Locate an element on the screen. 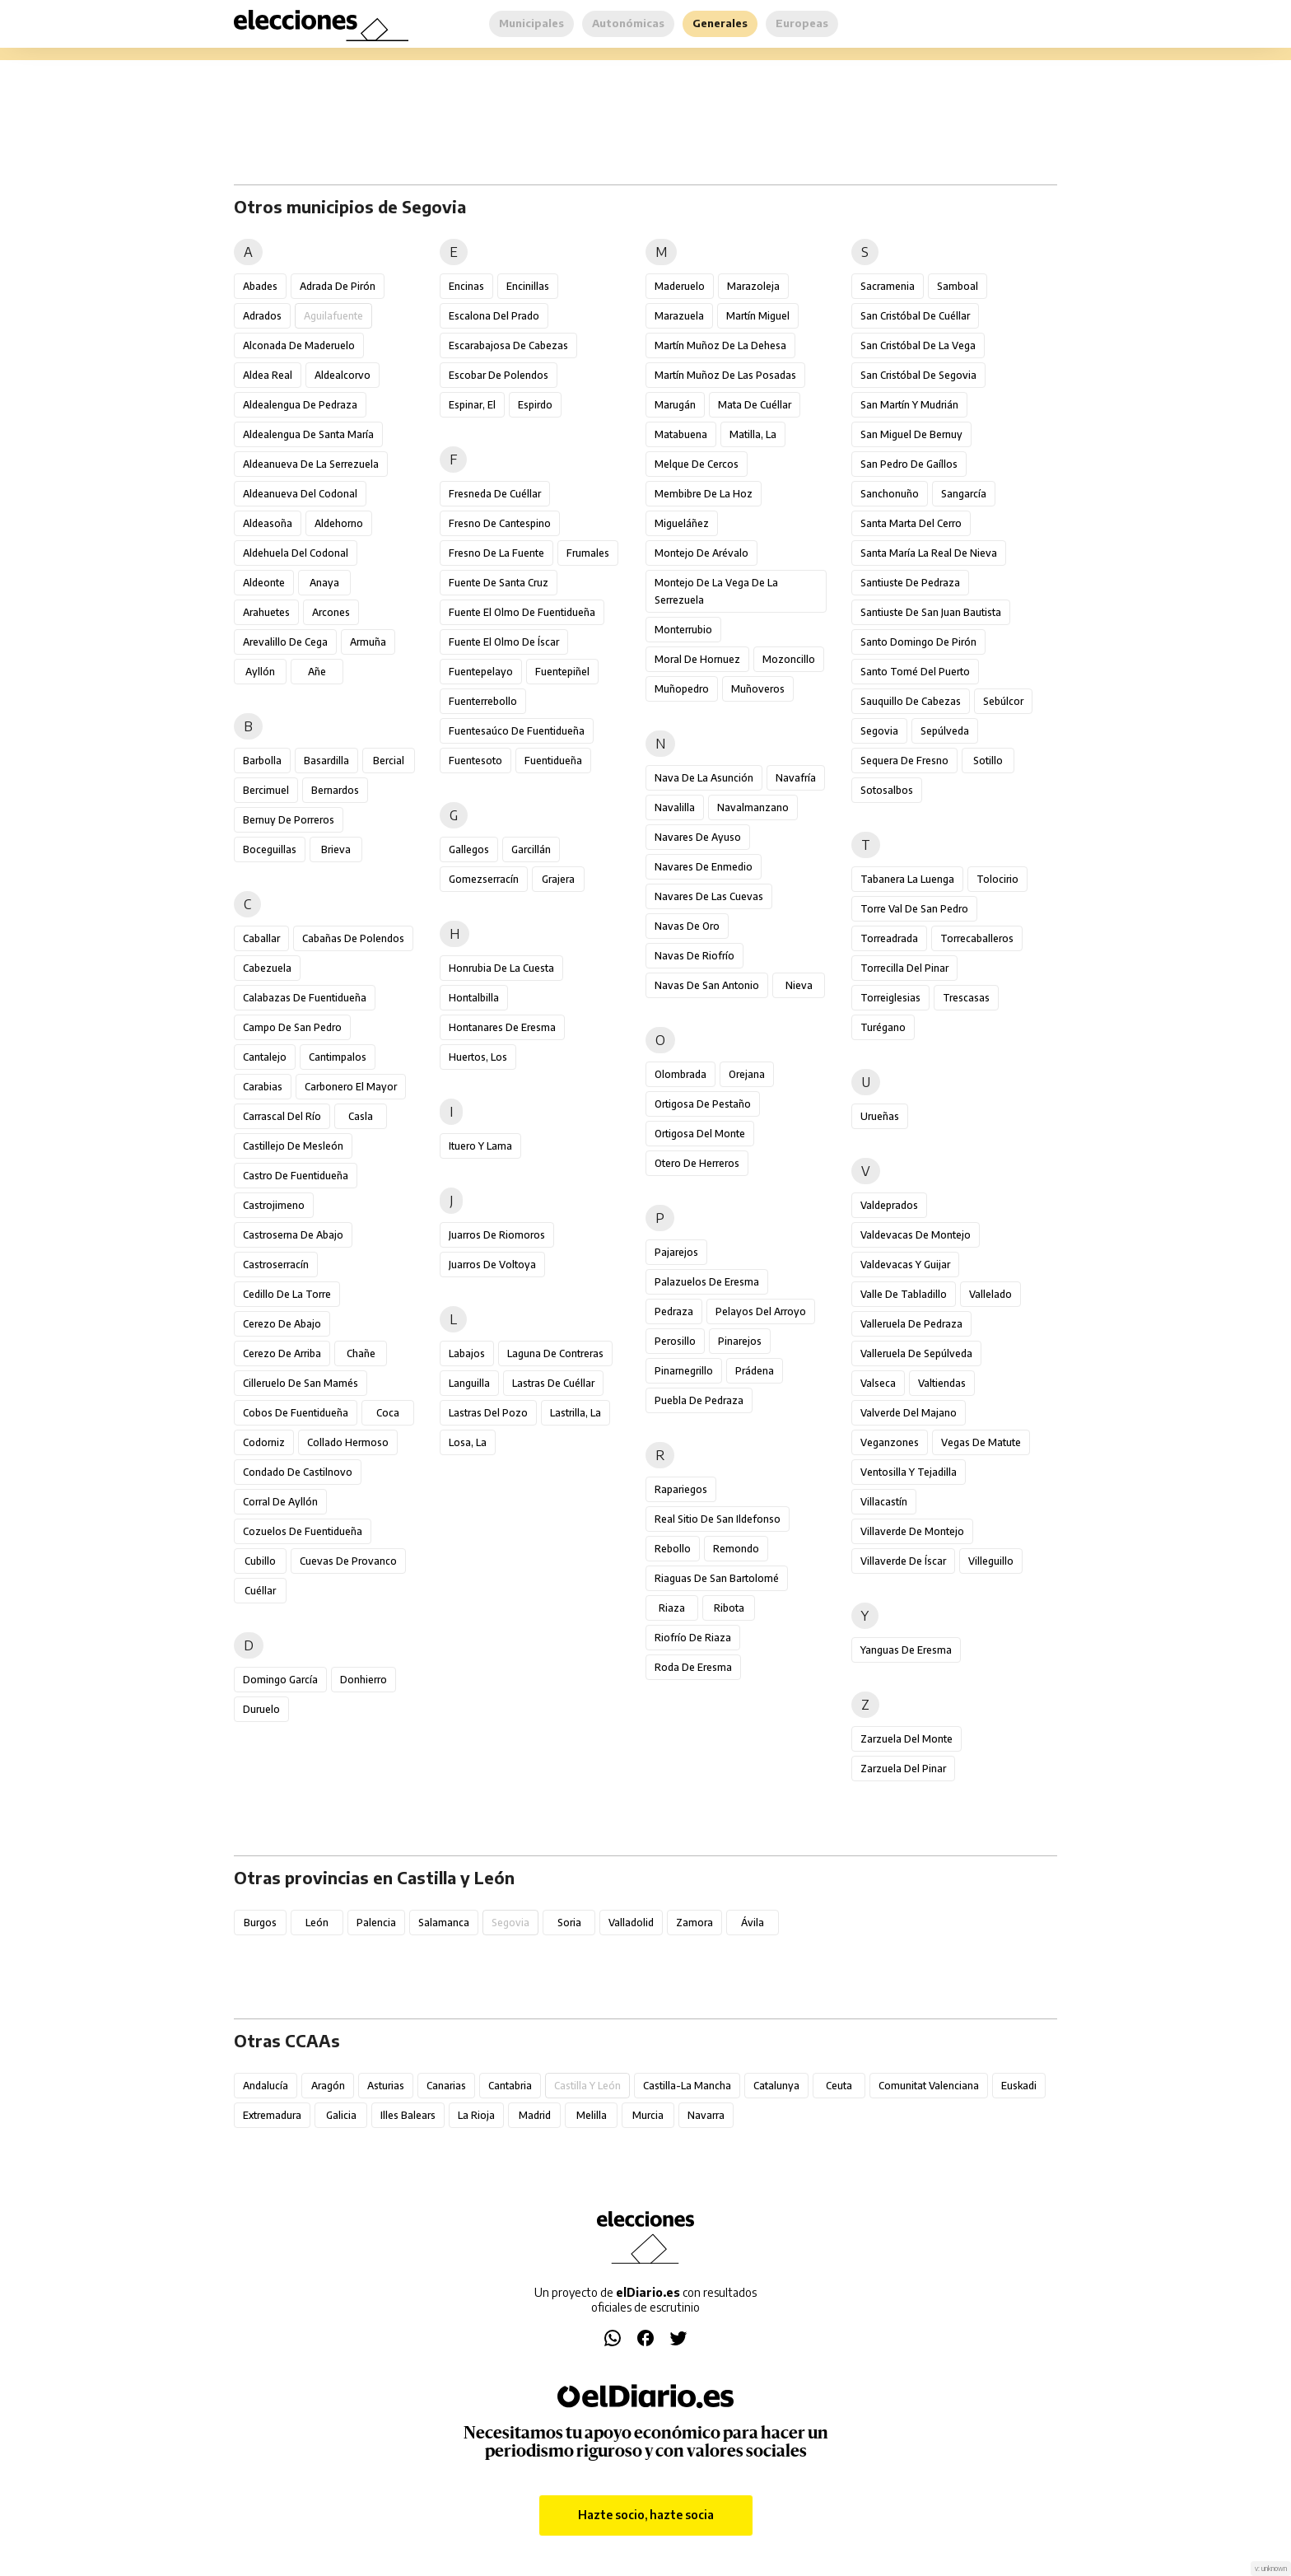  Encinillas is located at coordinates (527, 286).